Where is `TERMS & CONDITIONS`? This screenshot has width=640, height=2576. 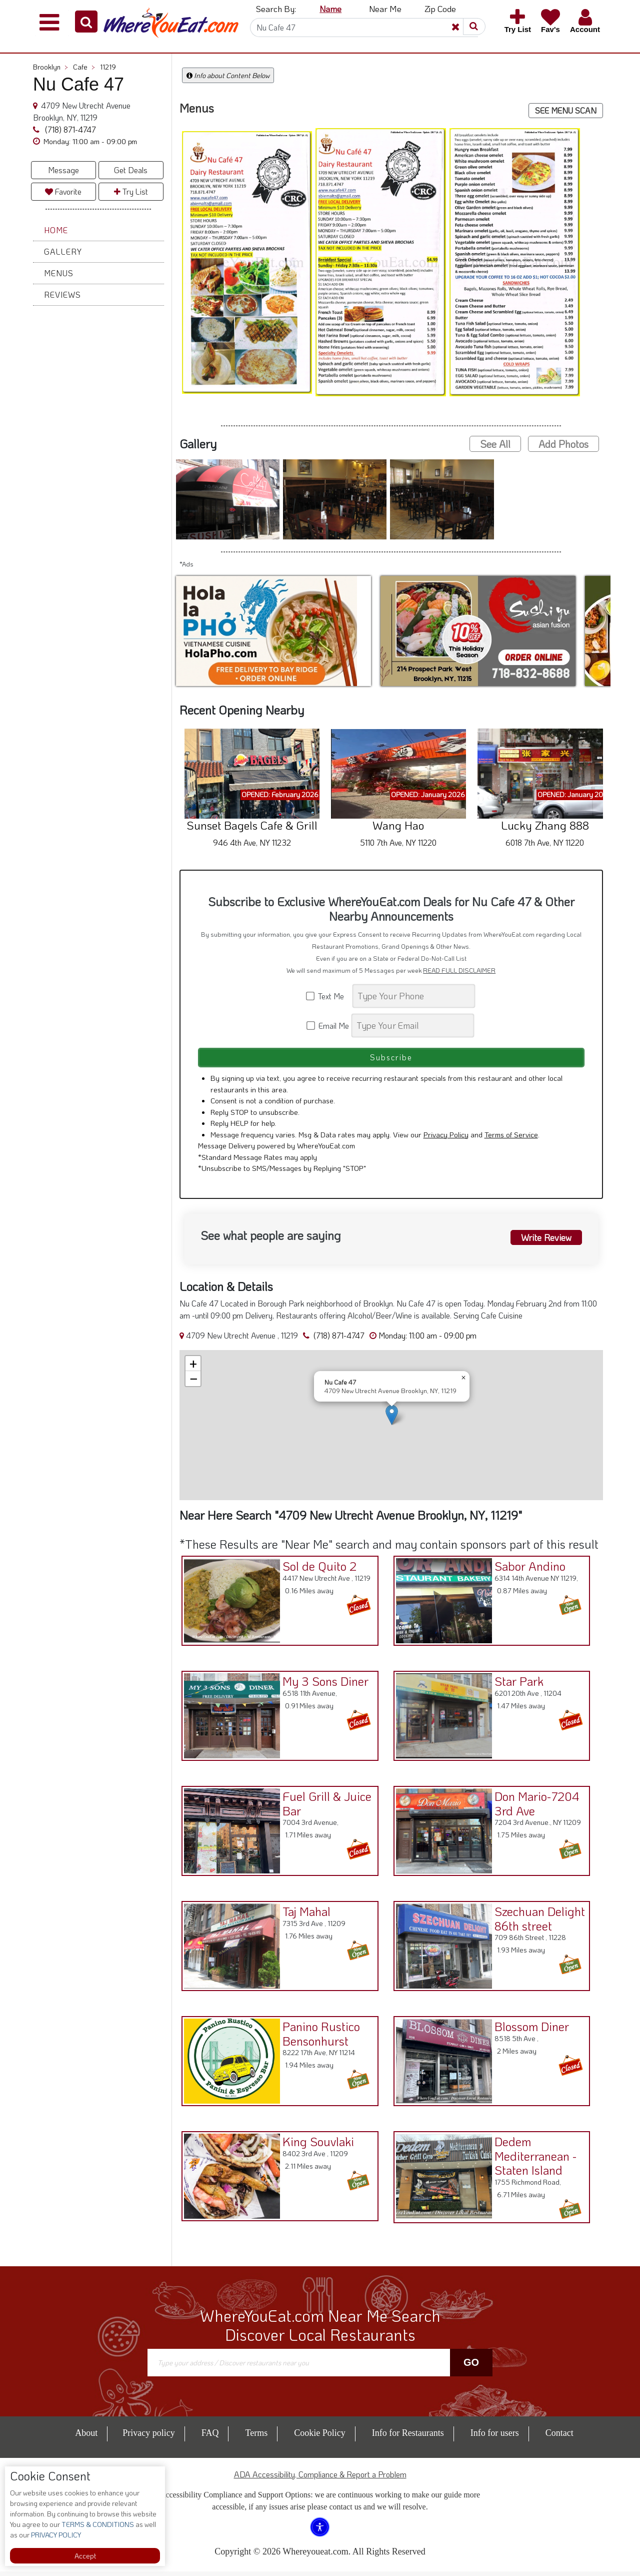 TERMS & CONDITIONS is located at coordinates (97, 2524).